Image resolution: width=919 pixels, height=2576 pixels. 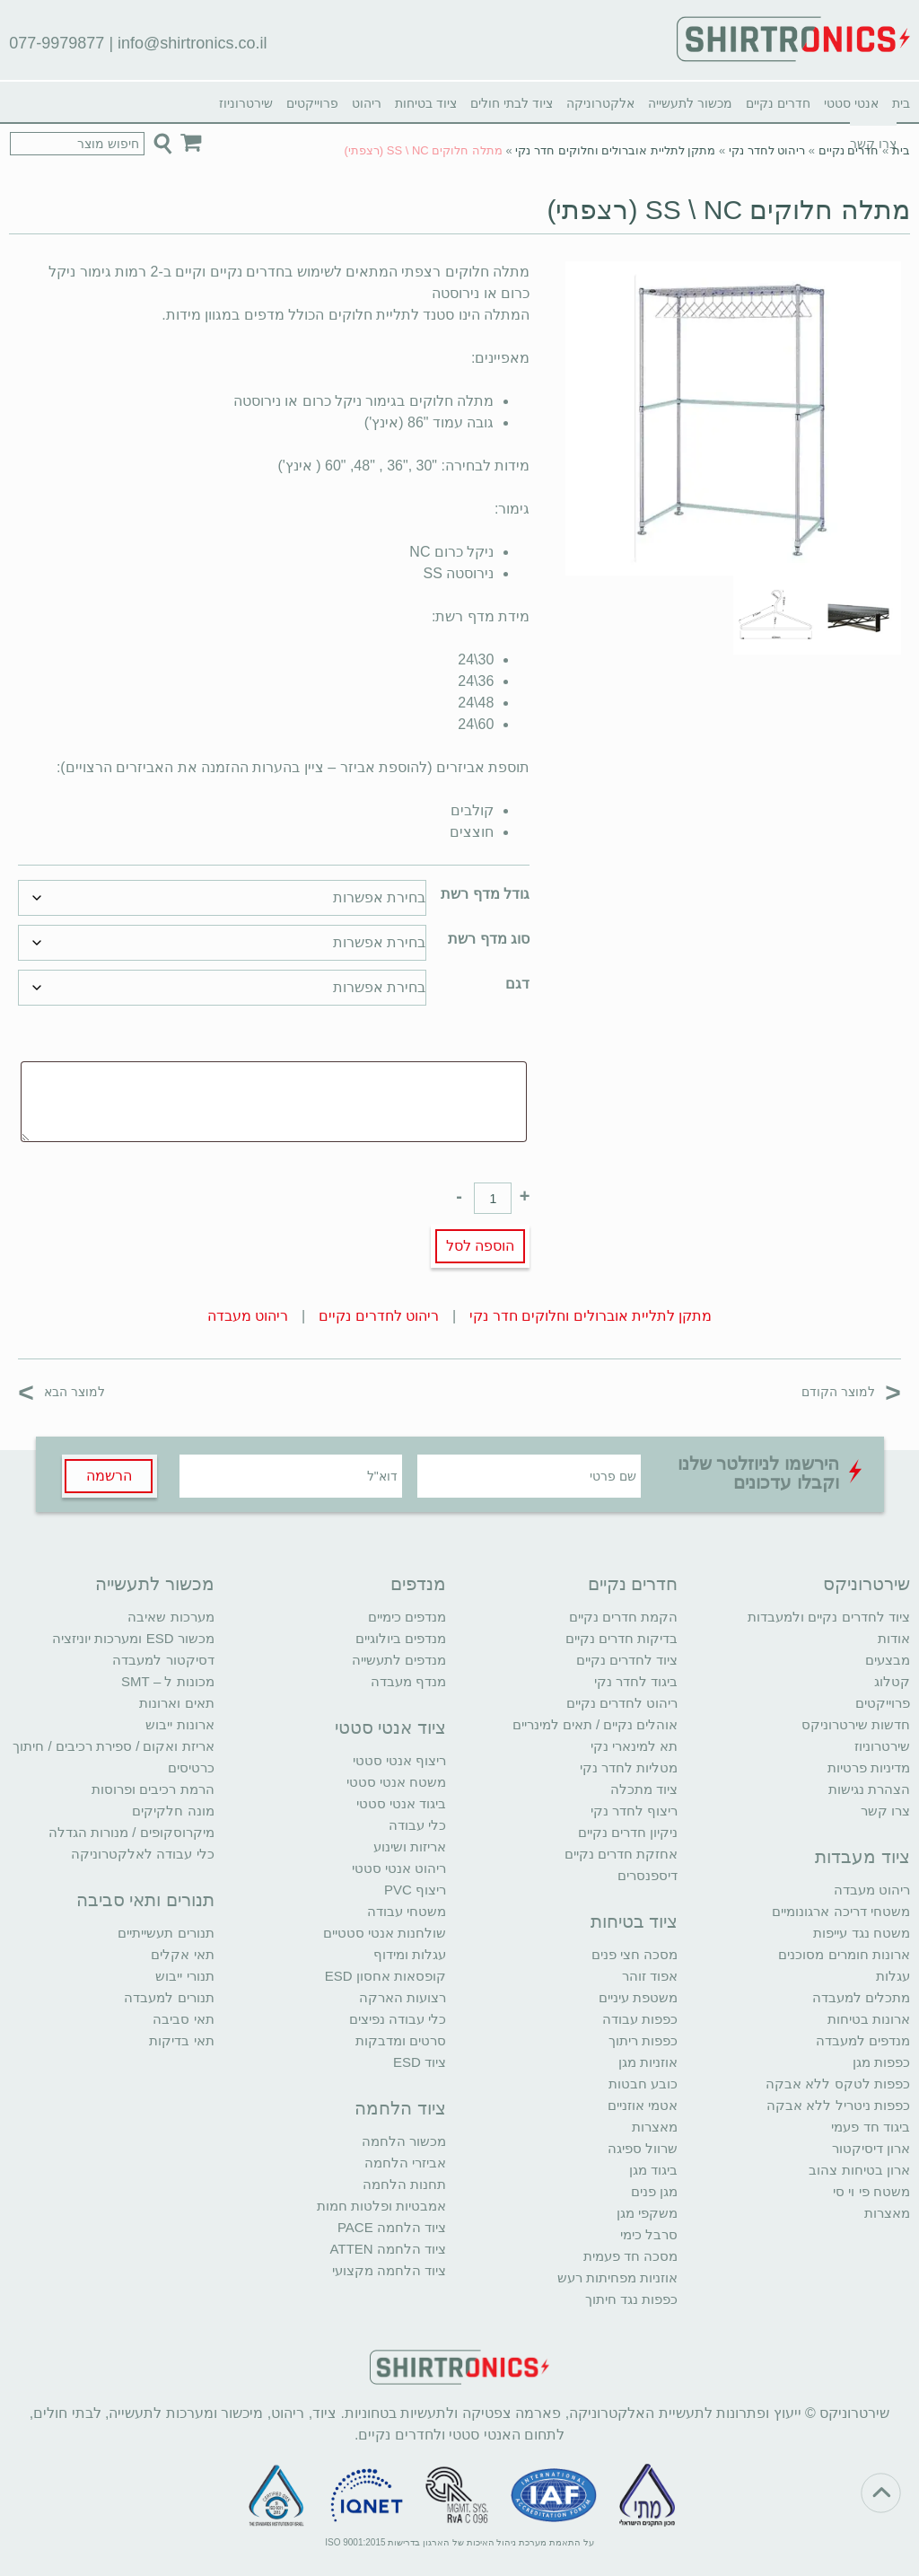 I want to click on אודות, so click(x=894, y=1638).